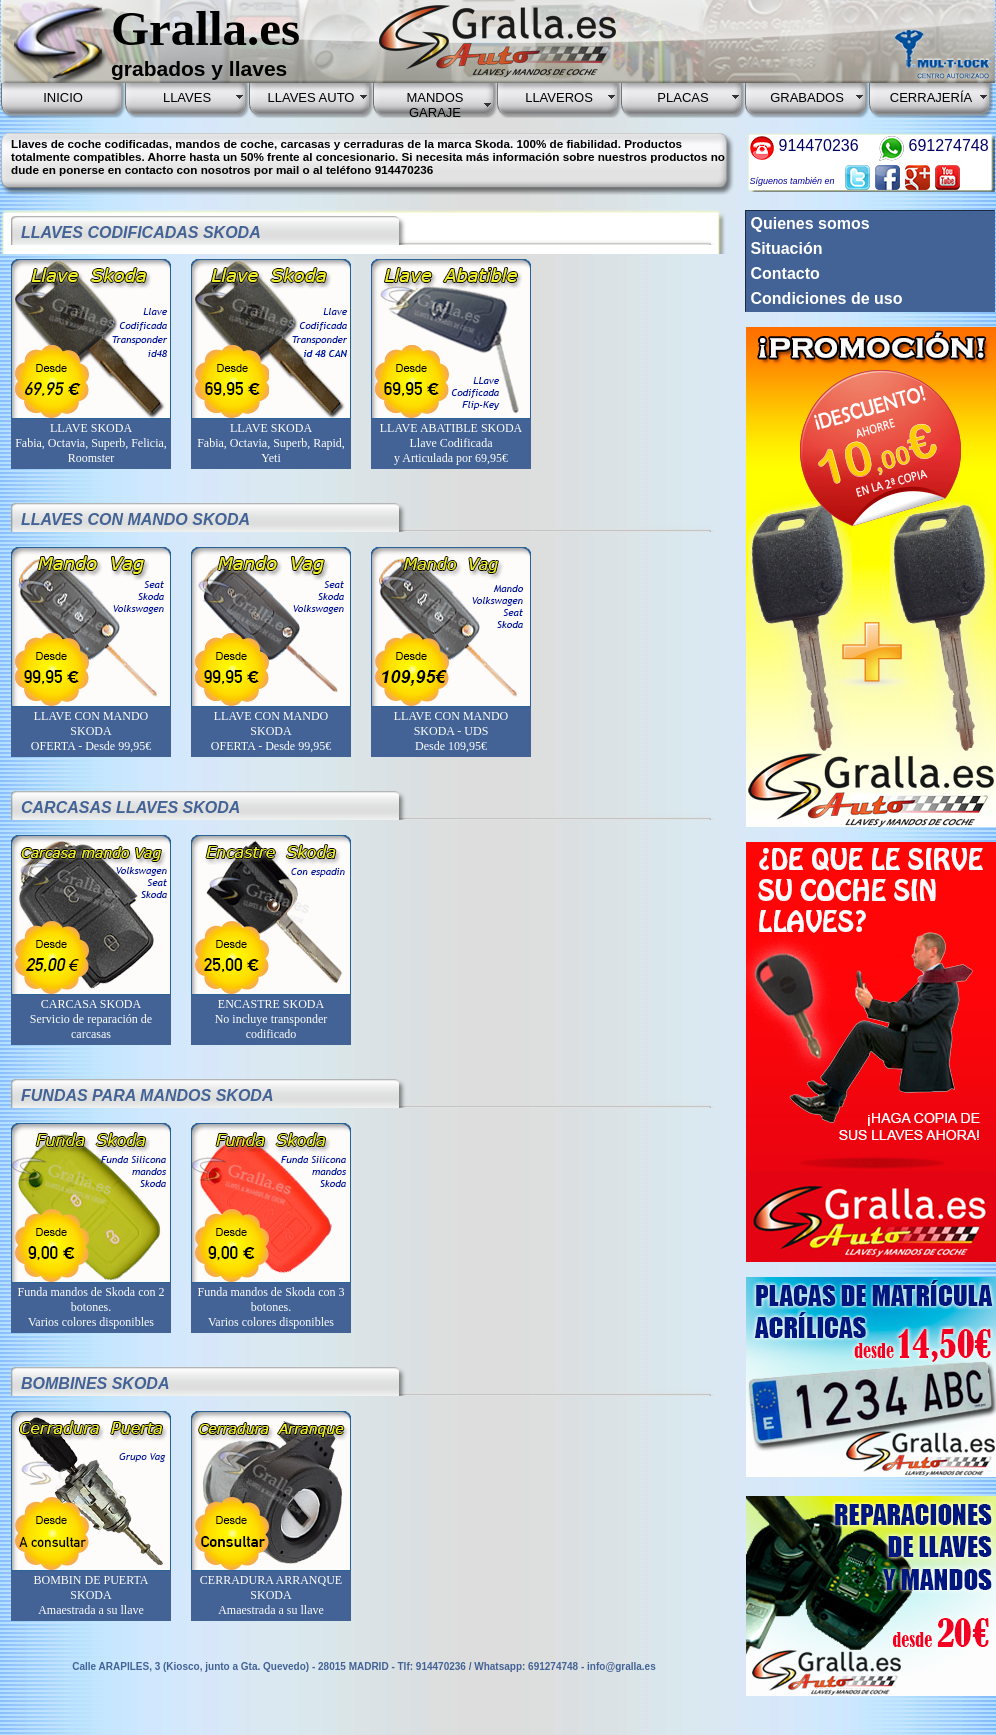 Image resolution: width=996 pixels, height=1735 pixels. What do you see at coordinates (931, 97) in the screenshot?
I see `CERRAJERÍA` at bounding box center [931, 97].